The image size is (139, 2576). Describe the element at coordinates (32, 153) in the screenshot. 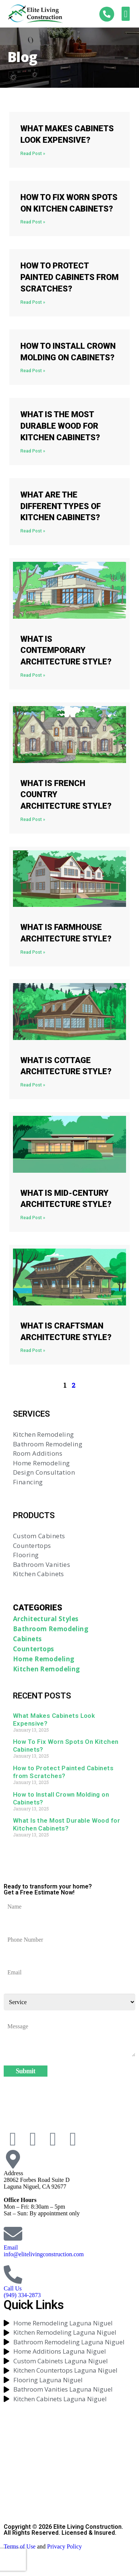

I see `Read Post » [Read more about What Makes Cabinets Look Expensive?]` at that location.